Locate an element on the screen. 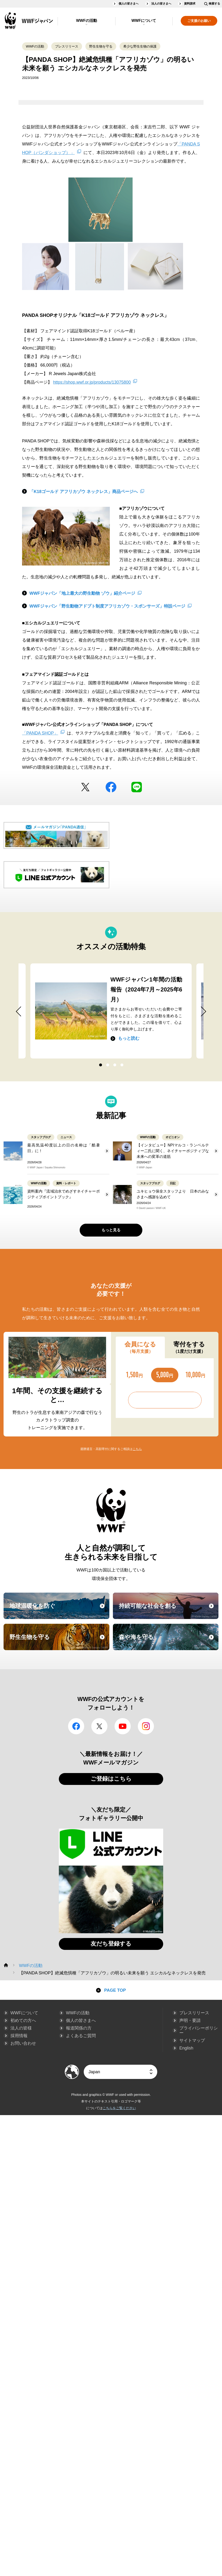  お問い合わせ is located at coordinates (23, 2043).